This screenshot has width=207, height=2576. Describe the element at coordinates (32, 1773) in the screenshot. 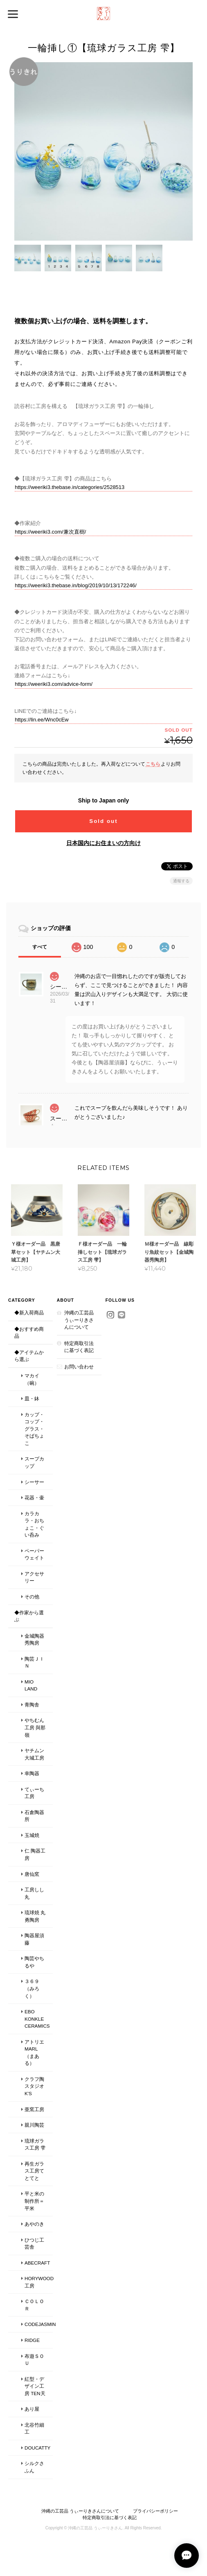

I see `幸陶器` at that location.